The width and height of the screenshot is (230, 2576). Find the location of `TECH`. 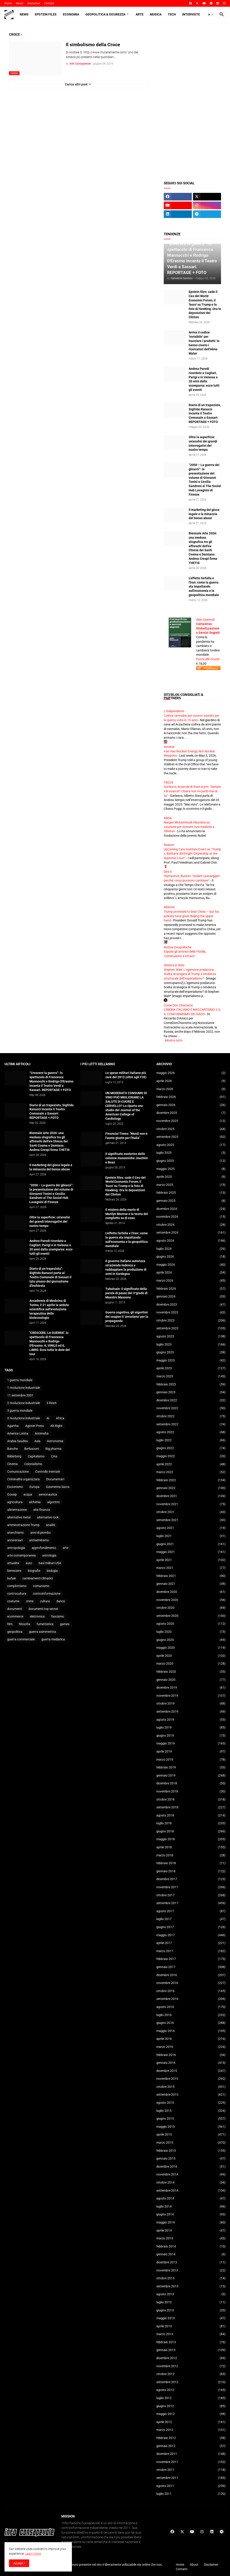

TECH is located at coordinates (172, 14).